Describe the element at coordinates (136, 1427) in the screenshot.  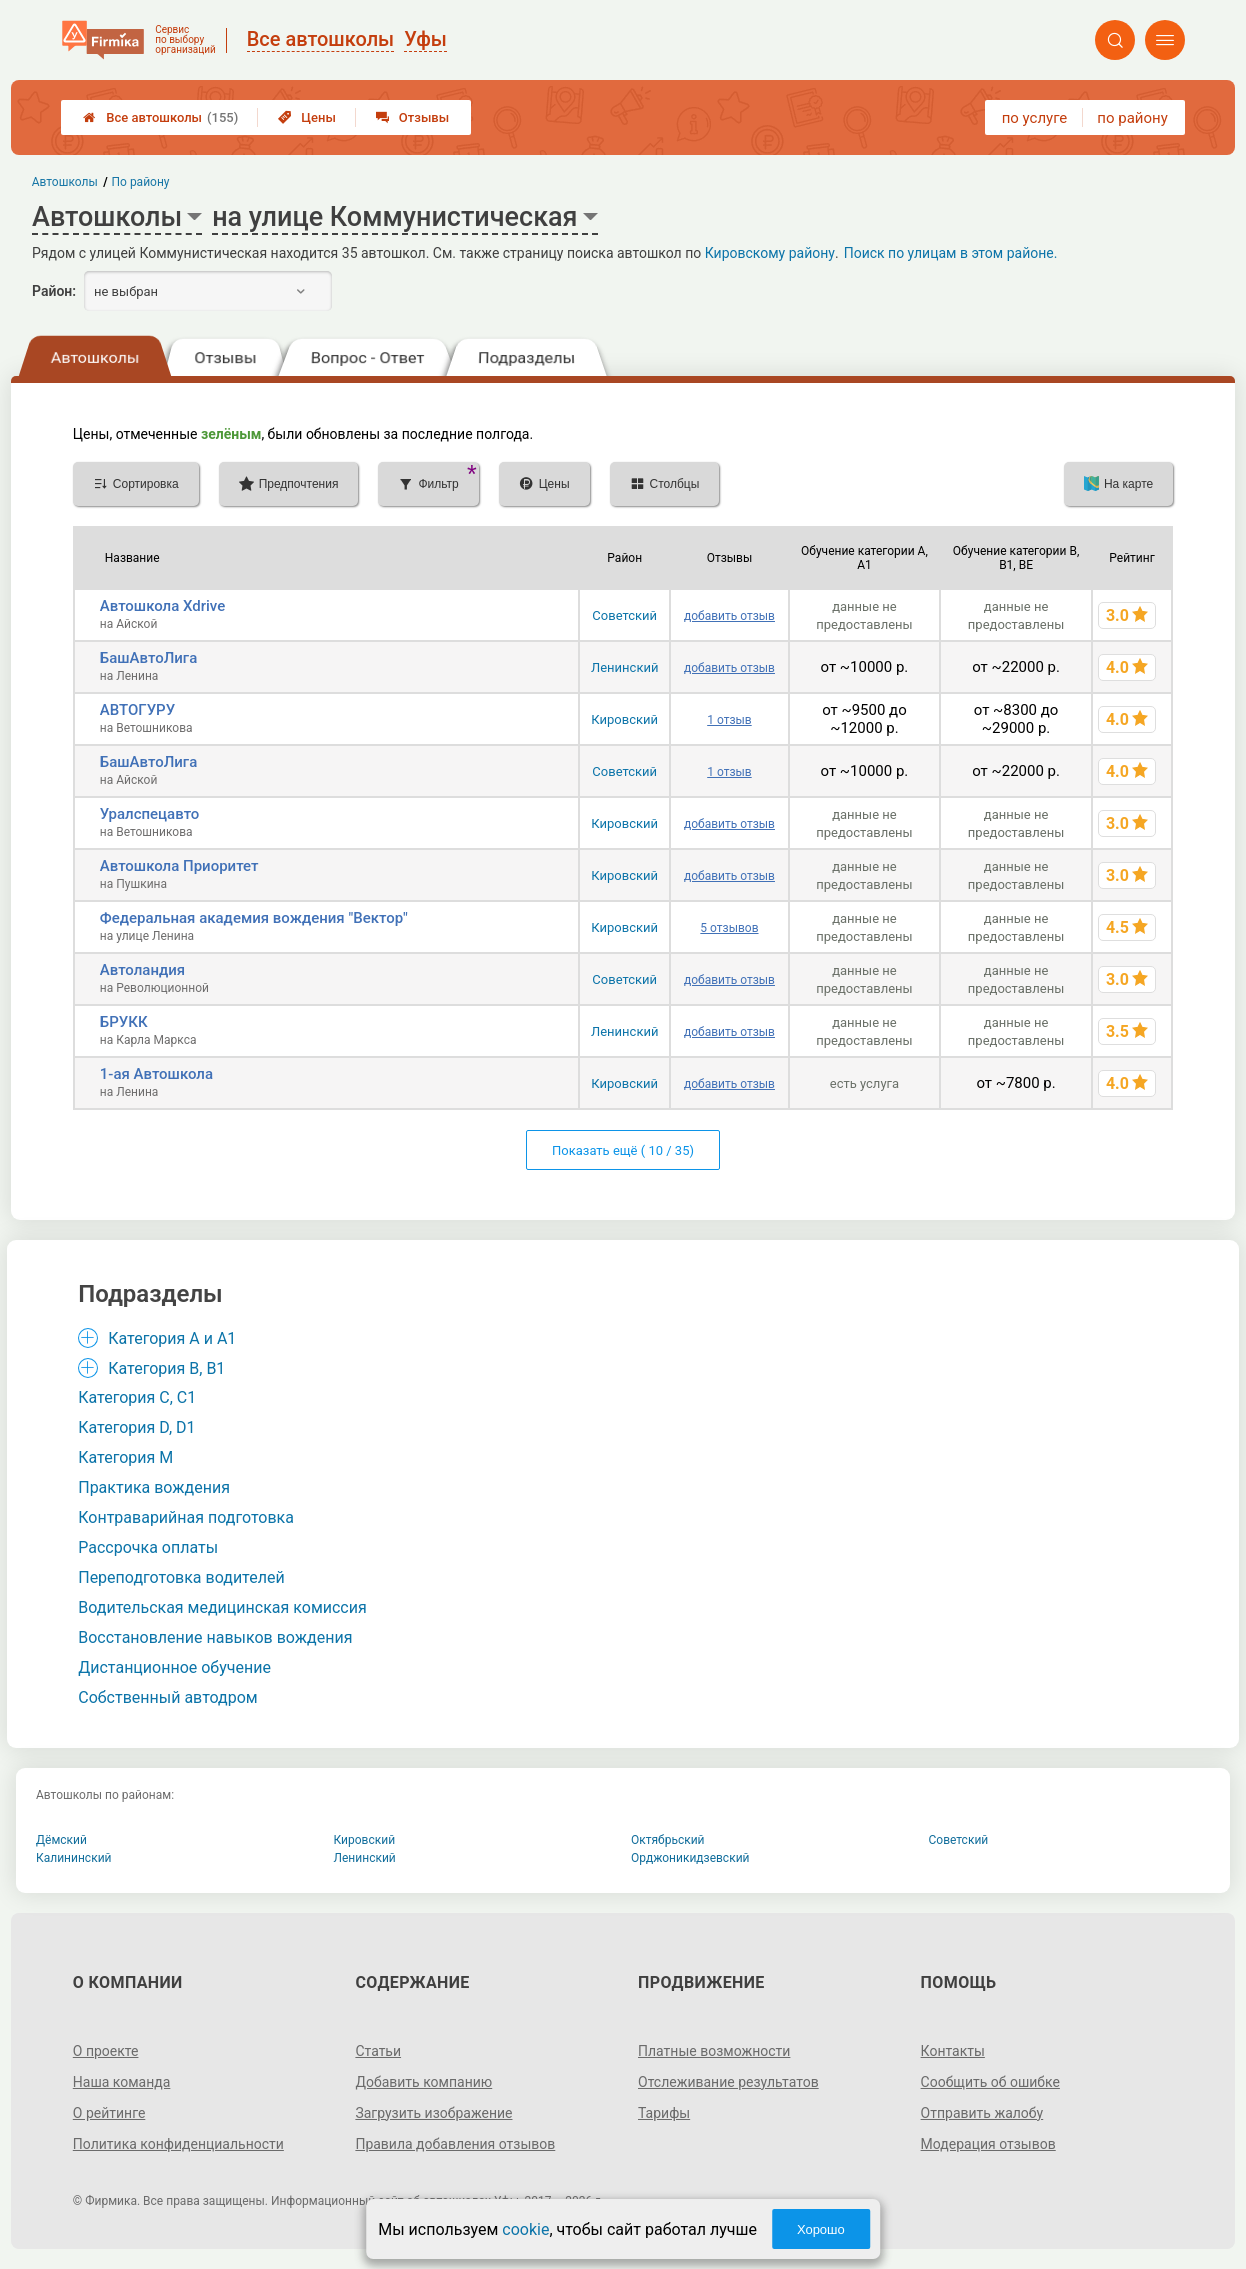
I see `Категория D, D1` at that location.